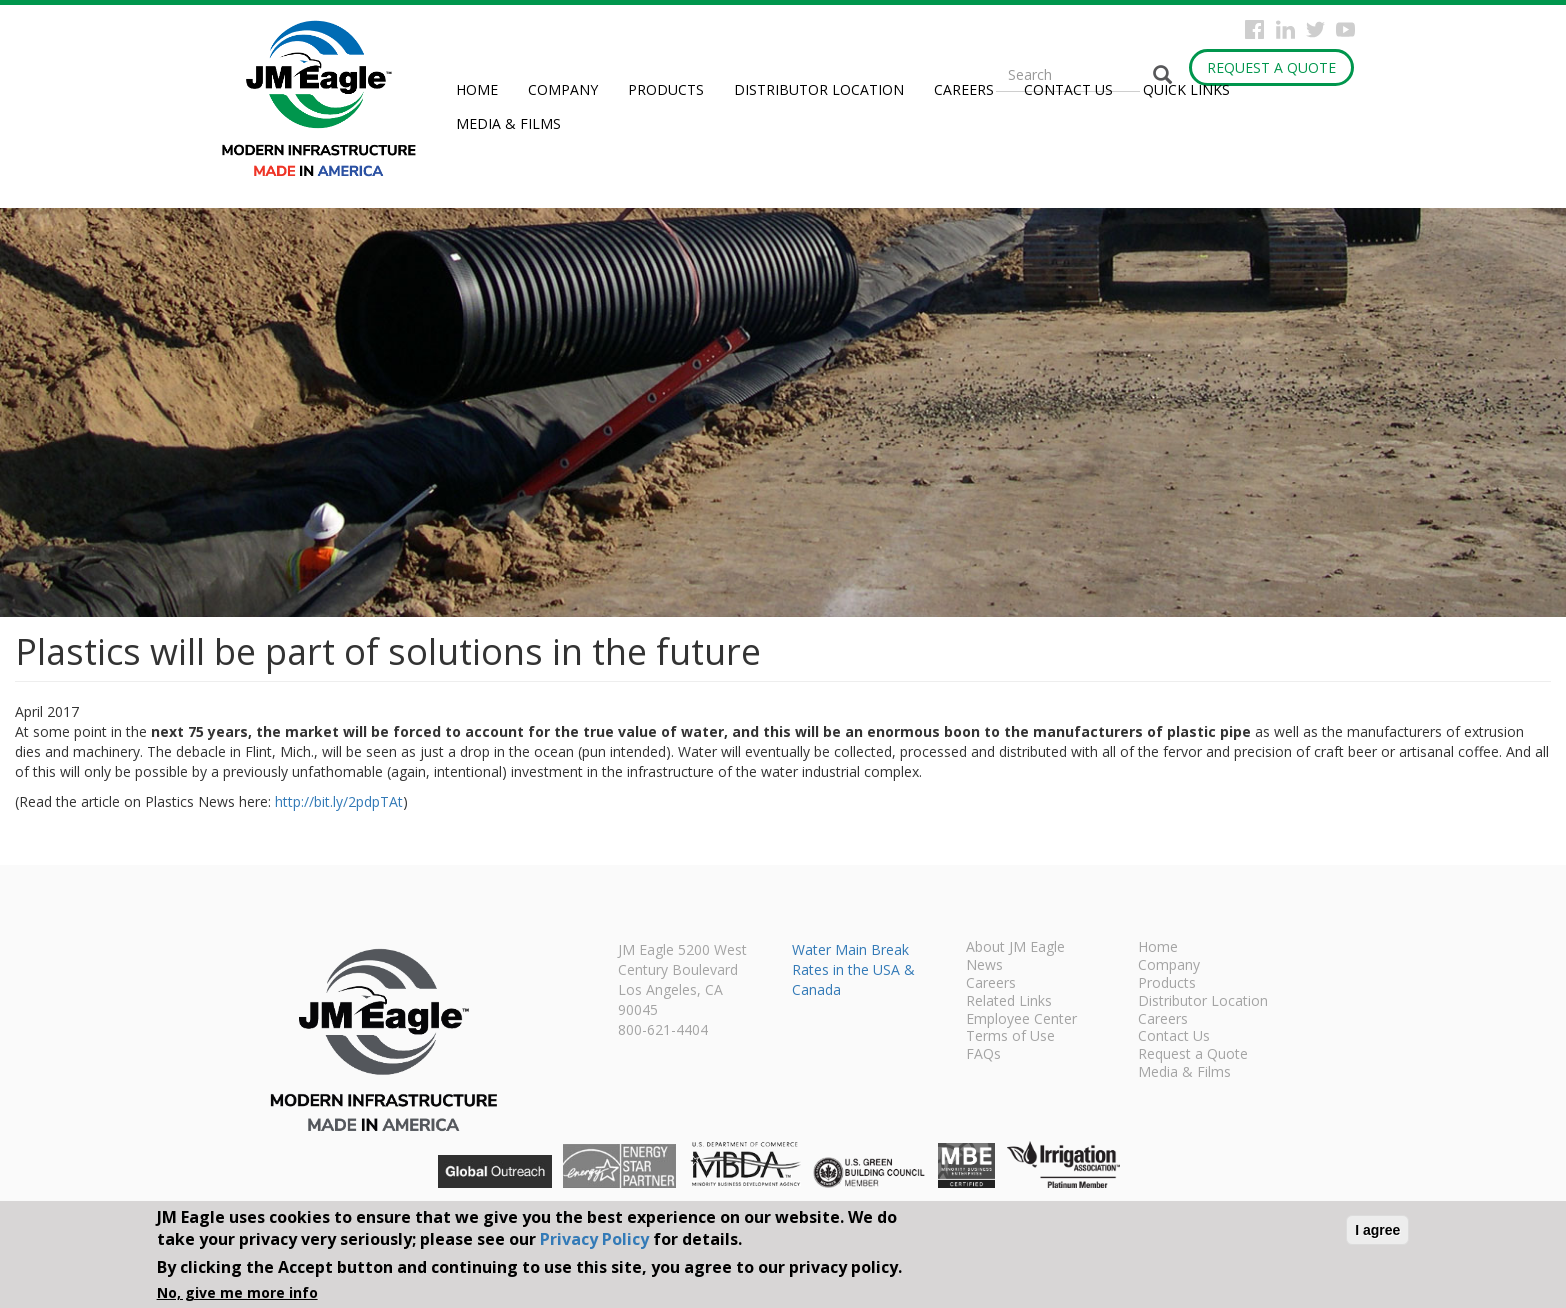 The height and width of the screenshot is (1308, 1566). Describe the element at coordinates (508, 123) in the screenshot. I see `Media & Films` at that location.